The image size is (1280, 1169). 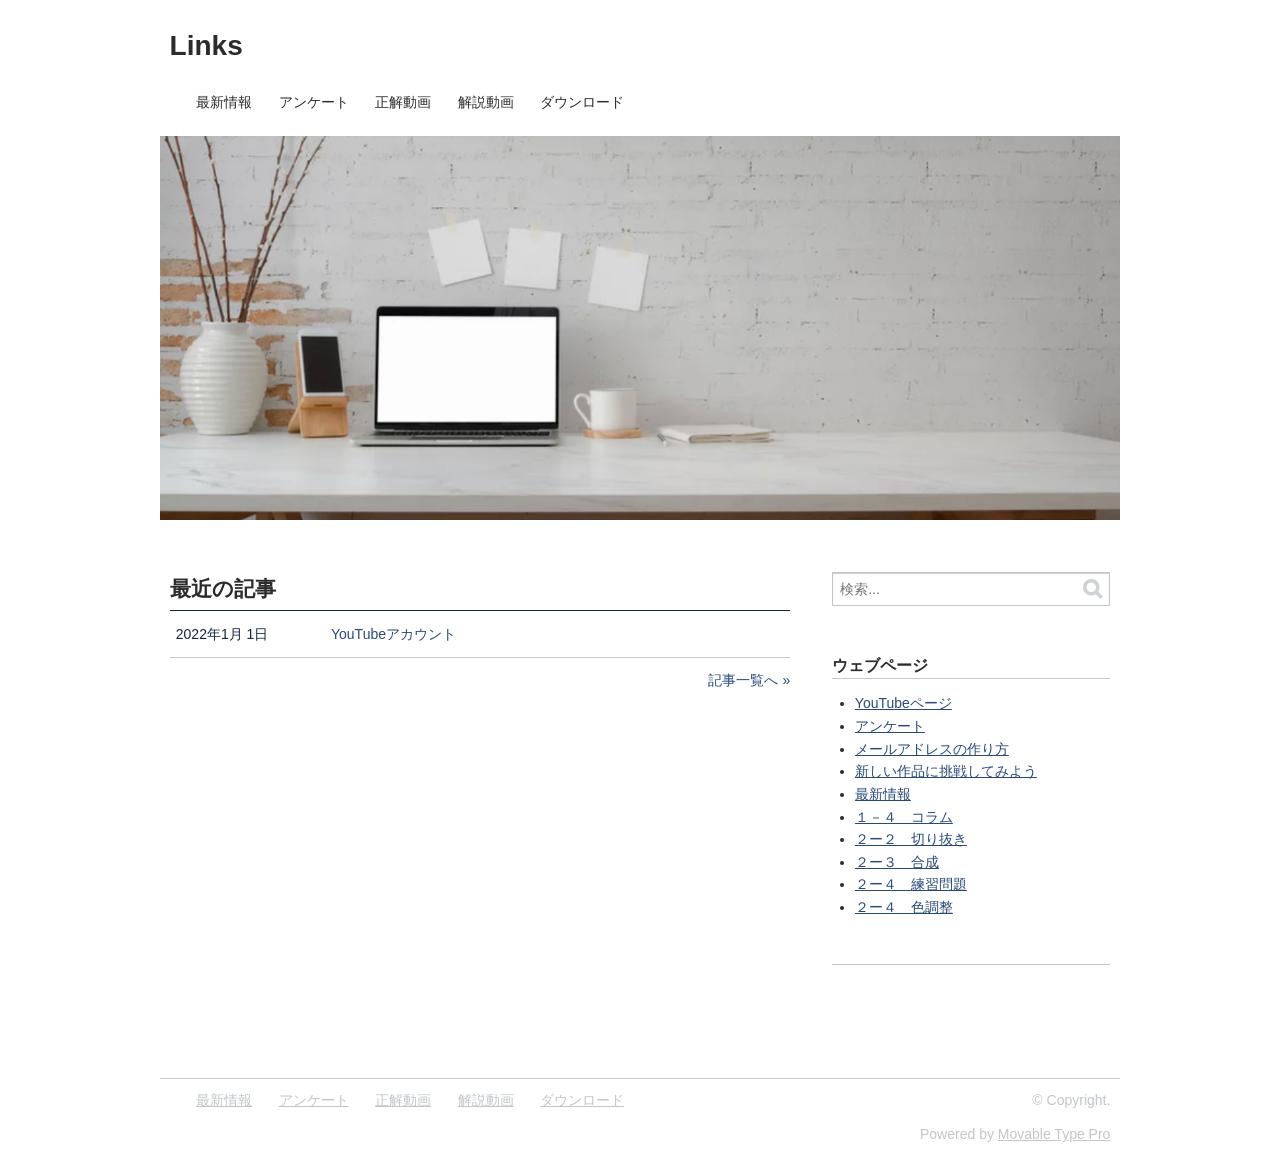 What do you see at coordinates (486, 102) in the screenshot?
I see `解説動画` at bounding box center [486, 102].